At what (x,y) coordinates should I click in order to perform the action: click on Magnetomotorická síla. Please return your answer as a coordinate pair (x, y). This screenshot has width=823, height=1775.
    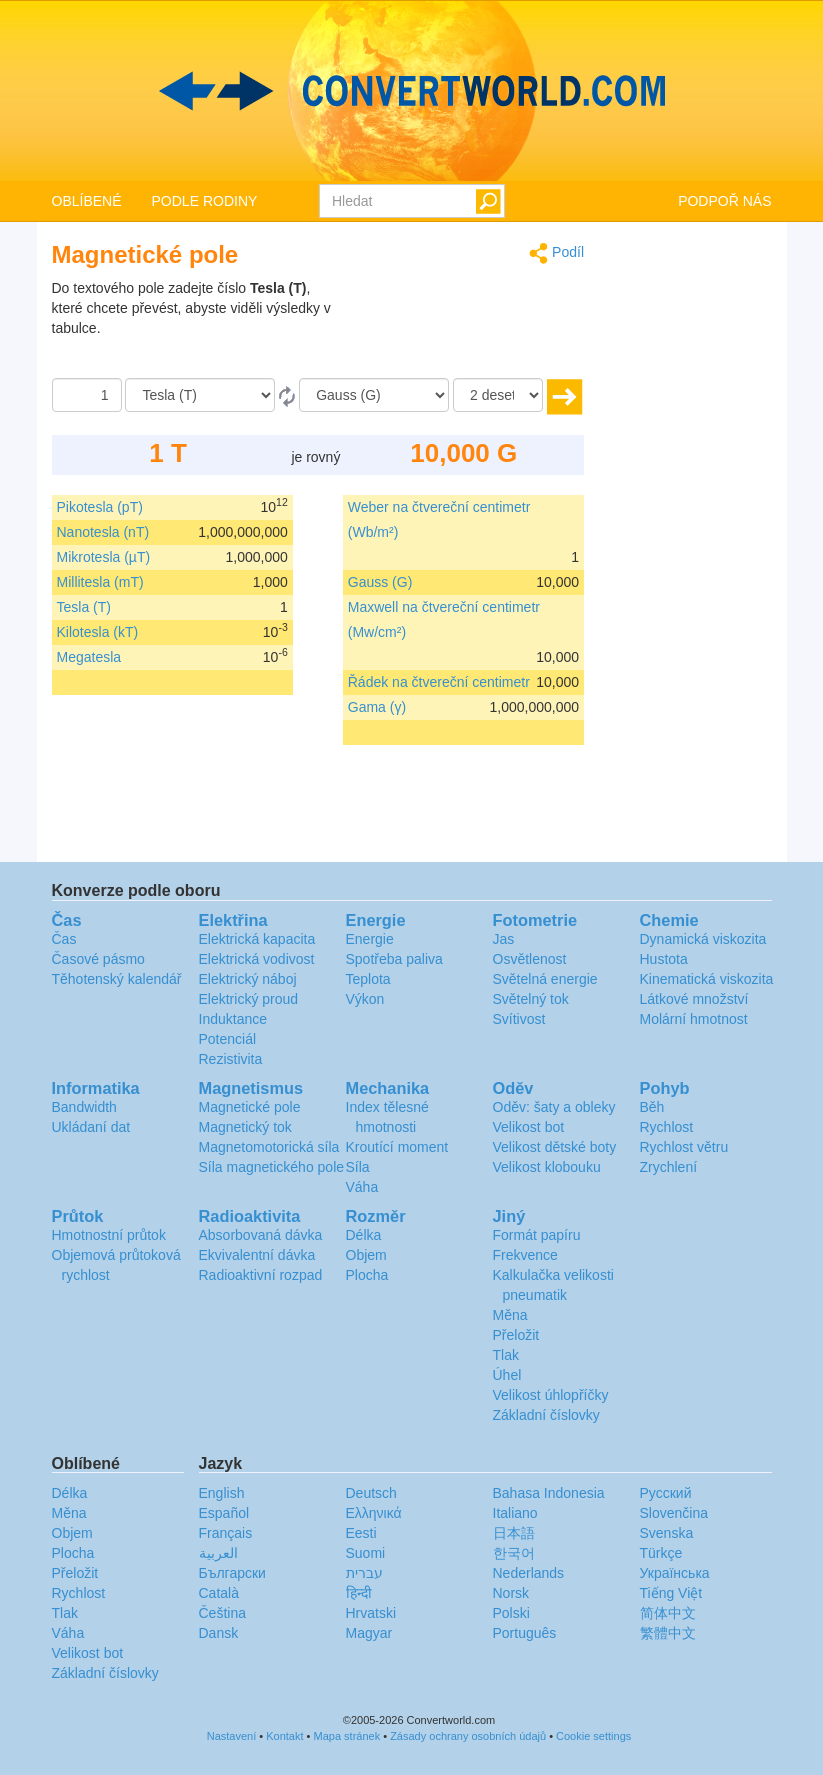
    Looking at the image, I should click on (269, 1147).